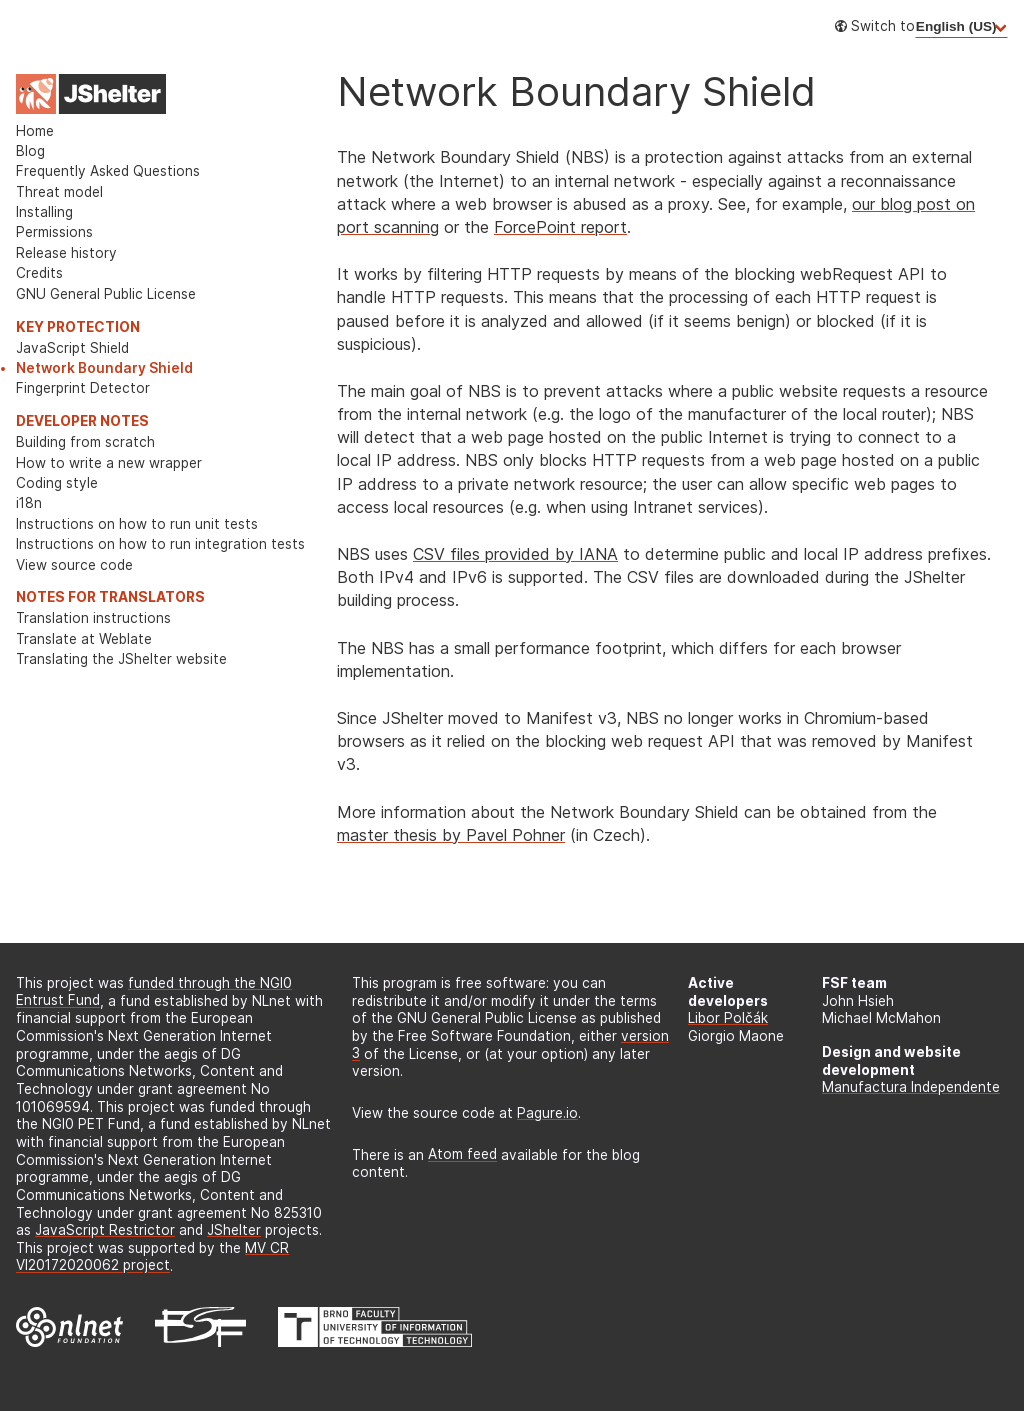 Image resolution: width=1024 pixels, height=1411 pixels. Describe the element at coordinates (54, 232) in the screenshot. I see `Permissions` at that location.